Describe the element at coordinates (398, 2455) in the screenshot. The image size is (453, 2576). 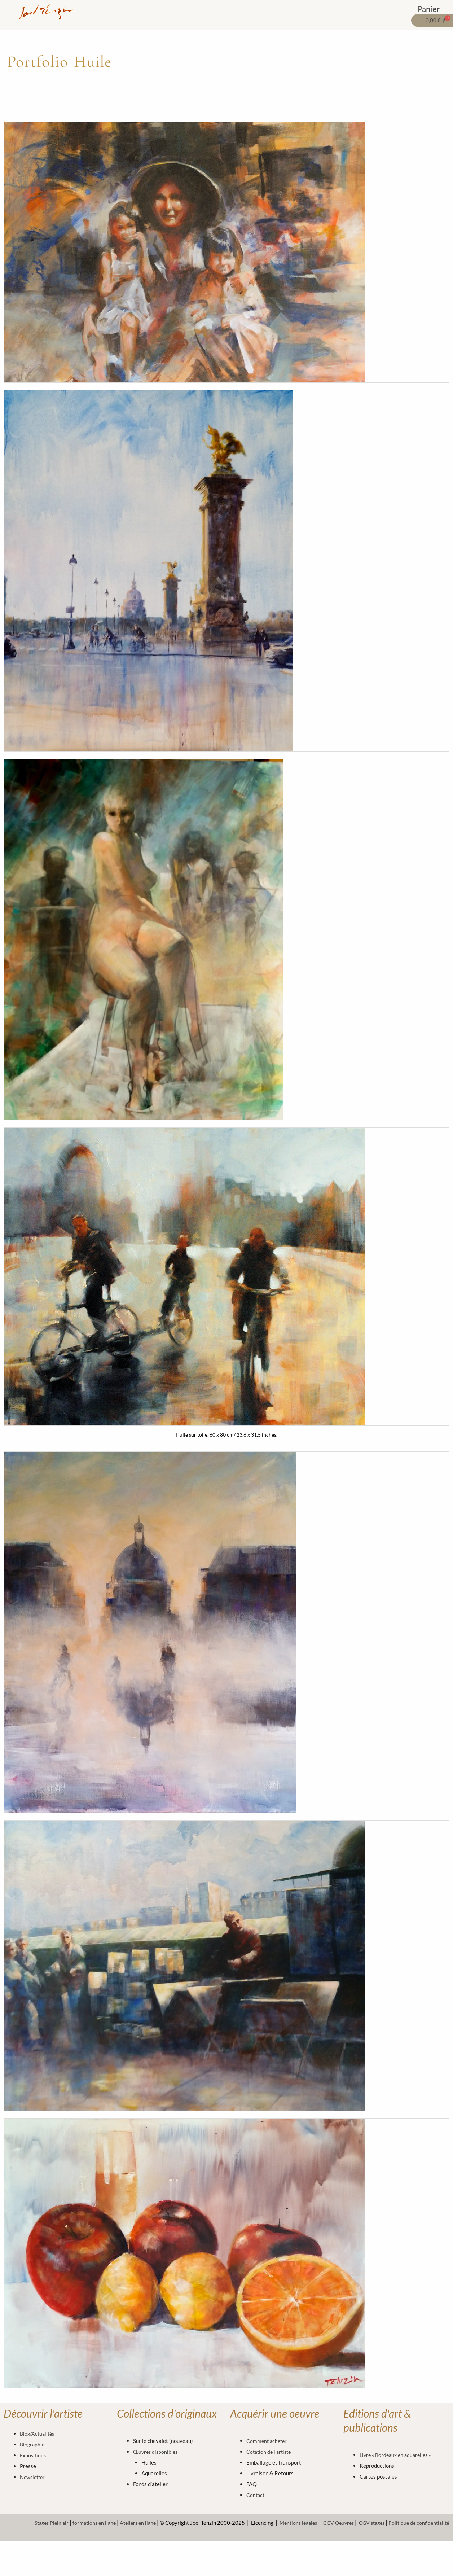
I see `Livre « Bordeaux en aquarelles »` at that location.